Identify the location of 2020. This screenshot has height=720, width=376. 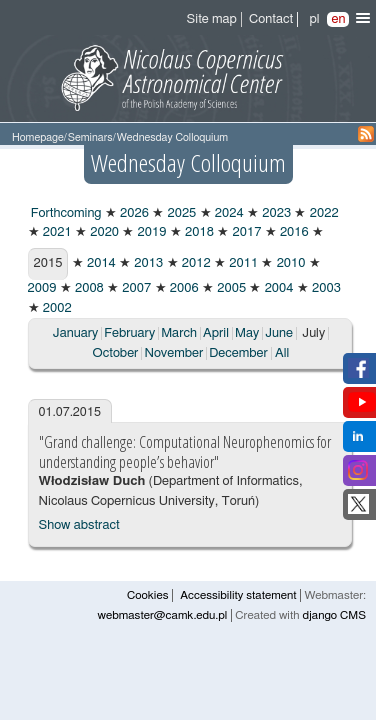
(103, 232).